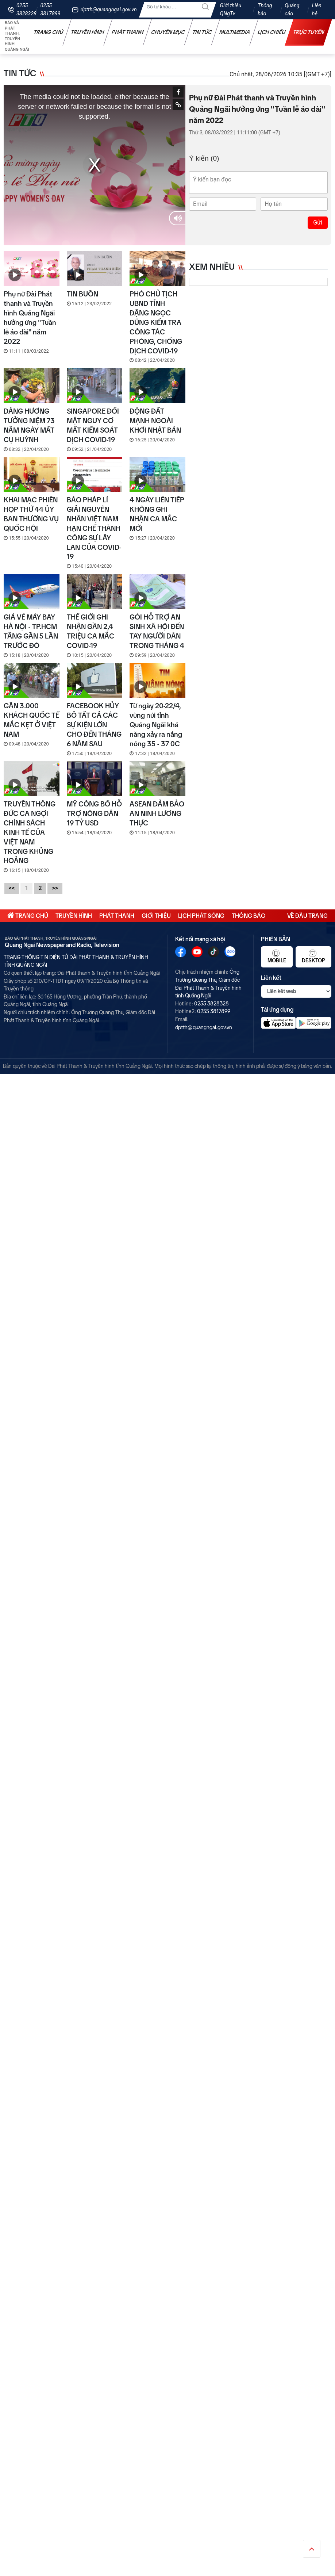 This screenshot has height=2576, width=335. What do you see at coordinates (271, 32) in the screenshot?
I see `Lịch chiếu` at bounding box center [271, 32].